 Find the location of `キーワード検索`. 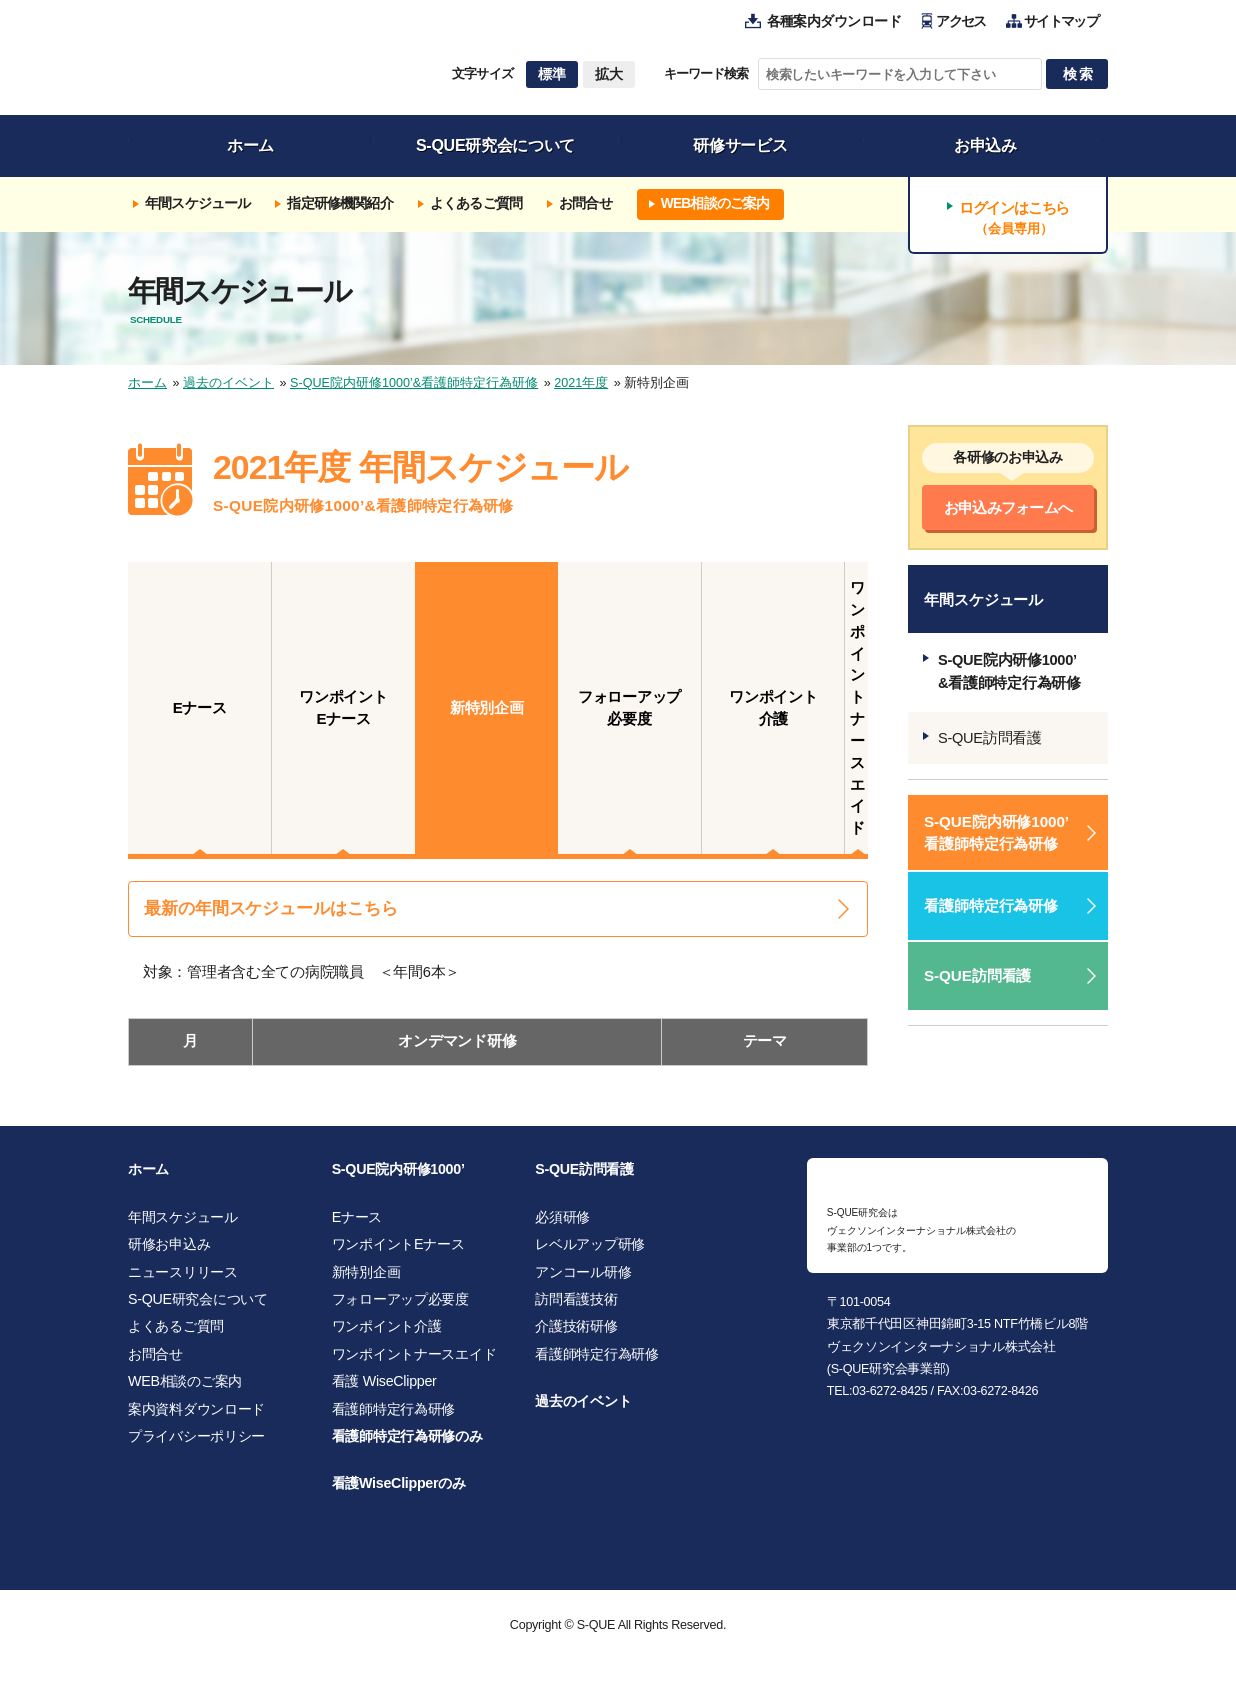

キーワード検索 is located at coordinates (706, 73).